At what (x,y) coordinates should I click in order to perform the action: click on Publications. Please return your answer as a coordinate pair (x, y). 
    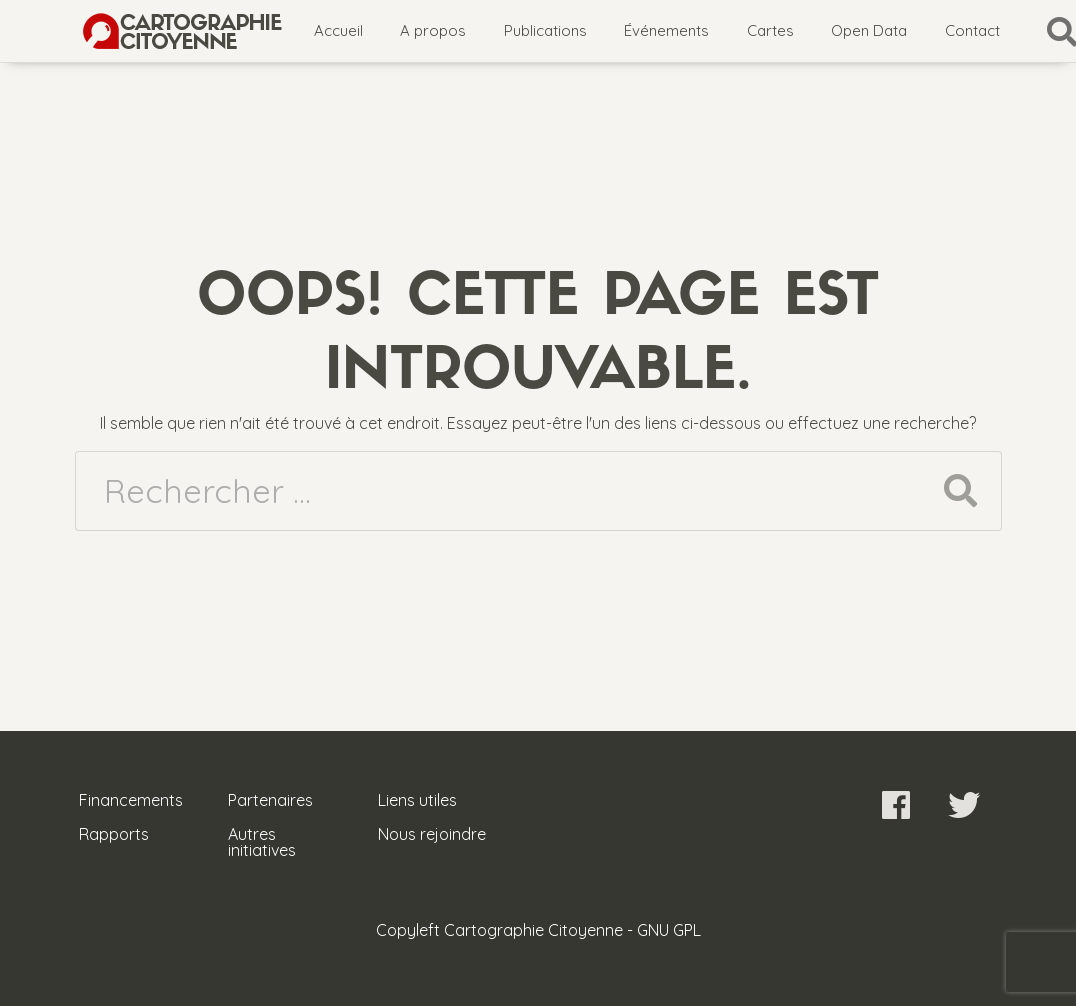
    Looking at the image, I should click on (545, 30).